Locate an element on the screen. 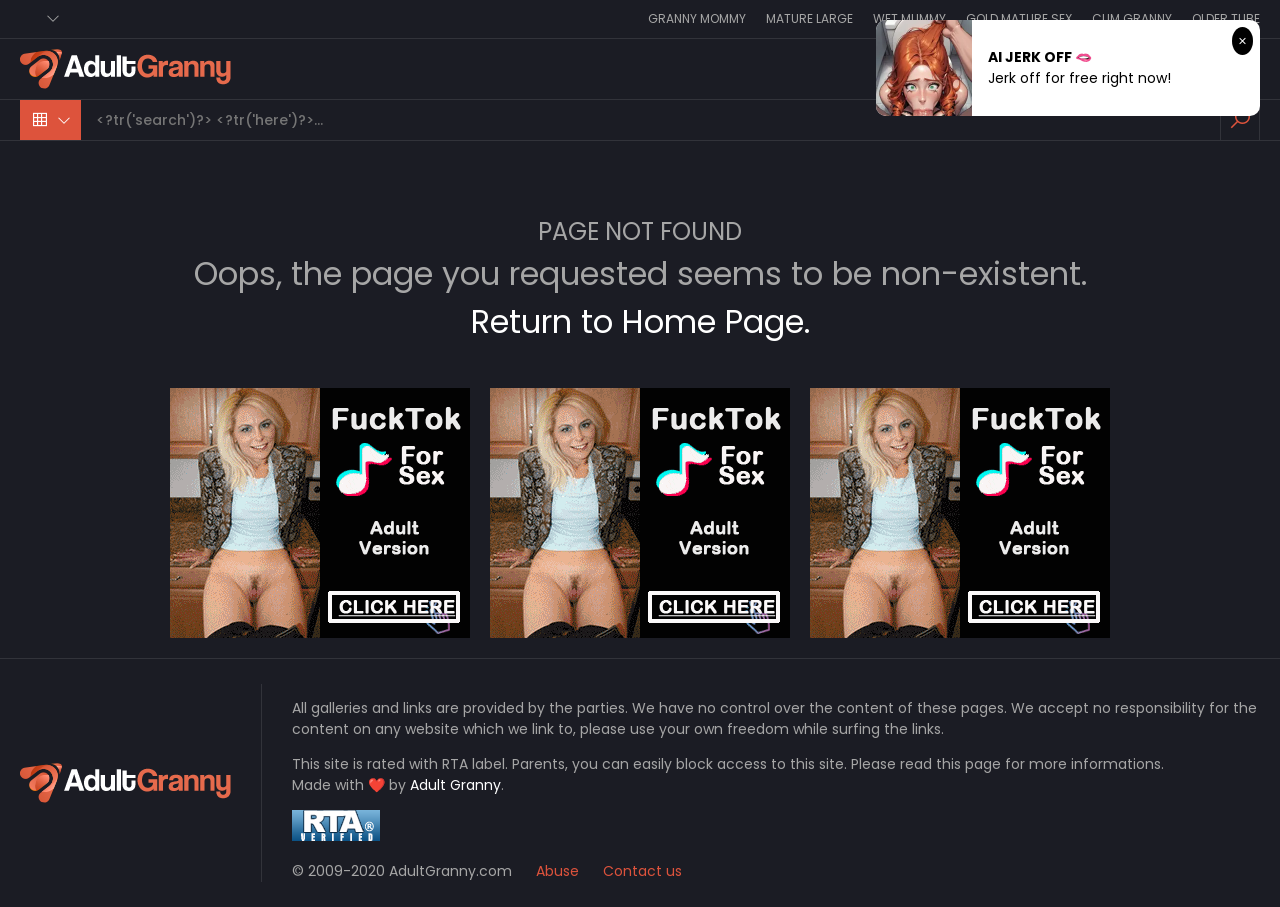 Image resolution: width=1280 pixels, height=907 pixels. Mature Large is located at coordinates (809, 18).